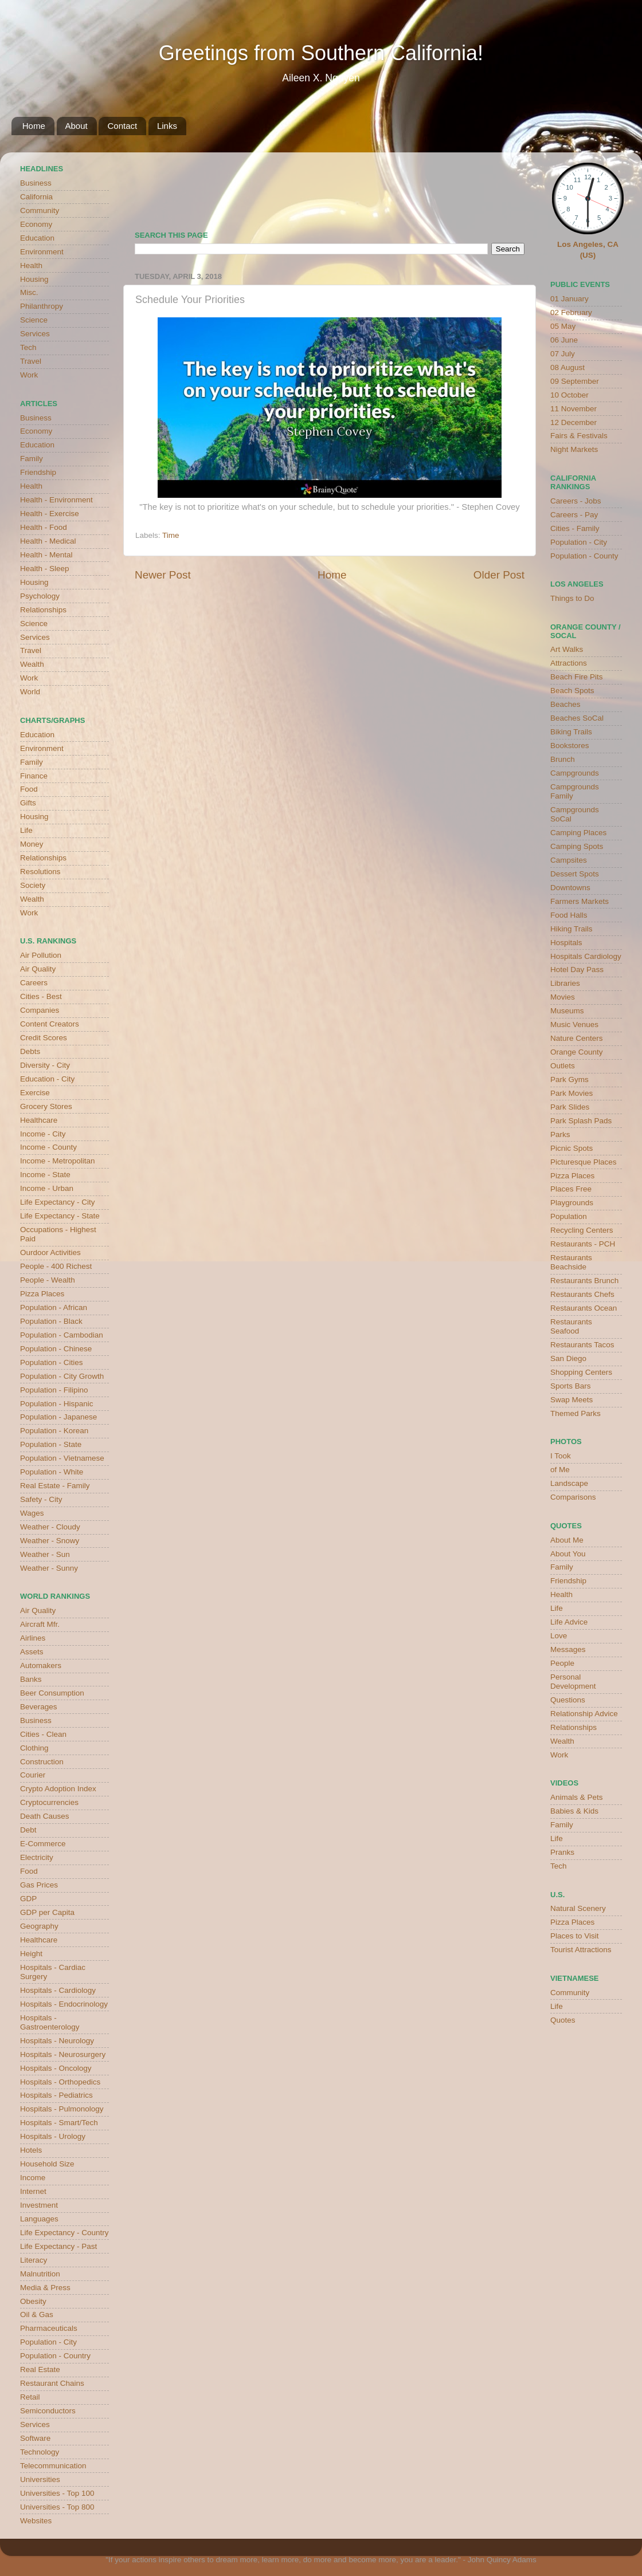 The height and width of the screenshot is (2576, 642). What do you see at coordinates (581, 1120) in the screenshot?
I see `Park Splash Pads` at bounding box center [581, 1120].